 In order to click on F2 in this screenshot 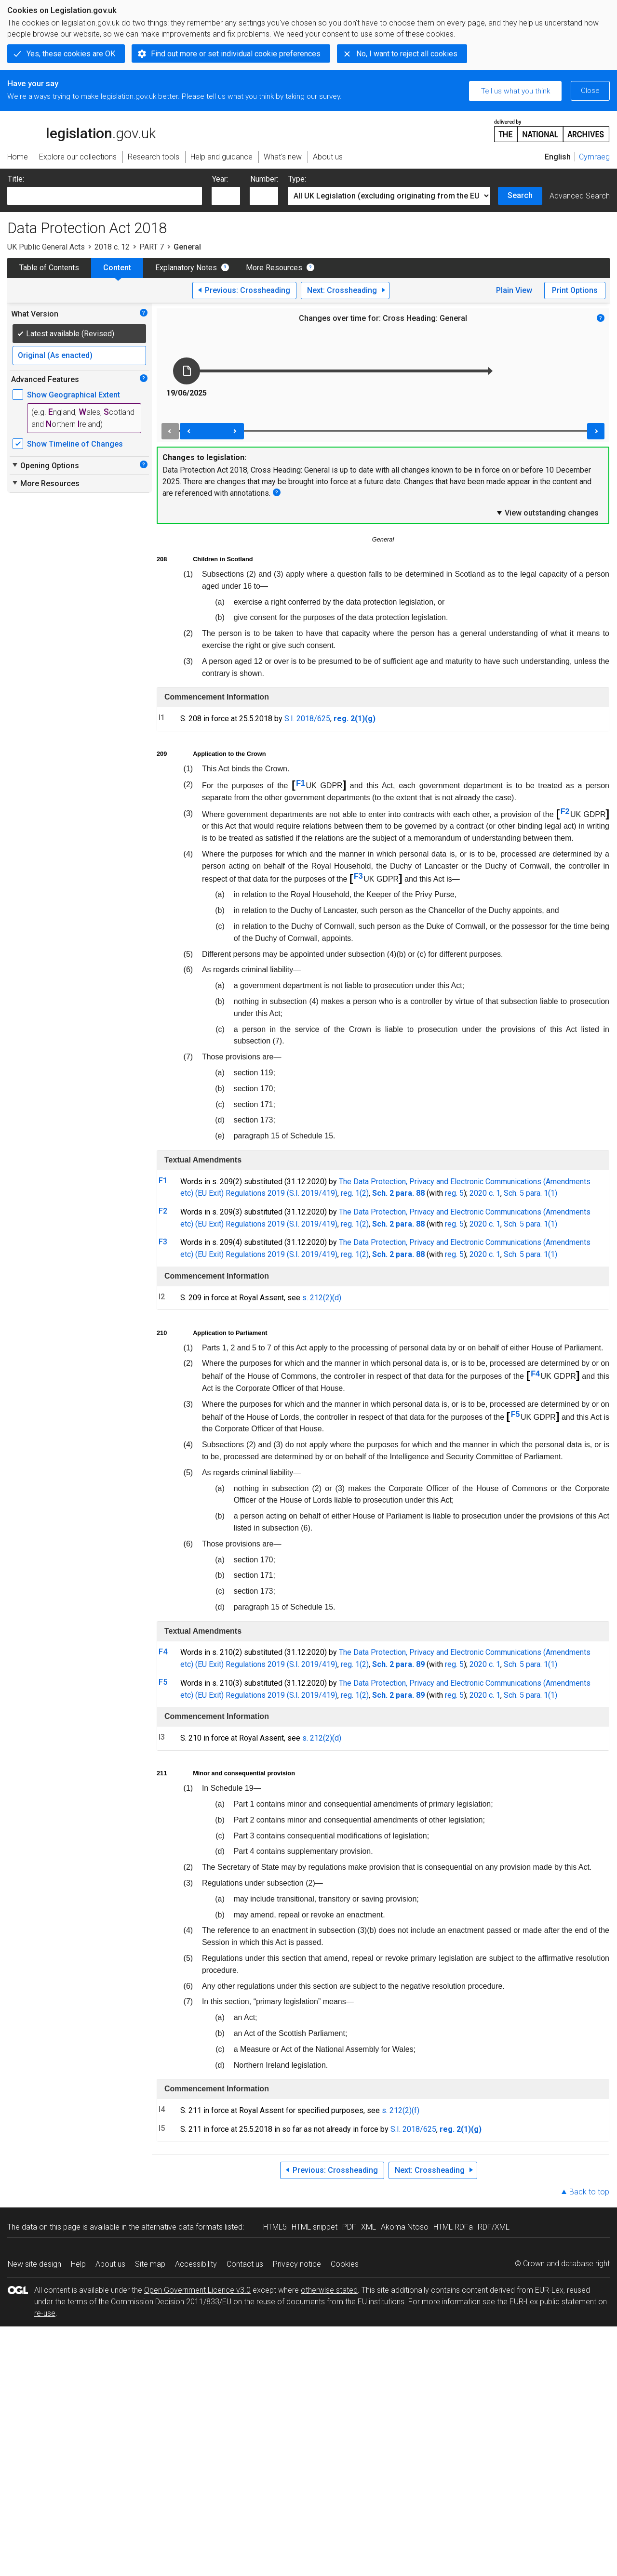, I will do `click(565, 811)`.